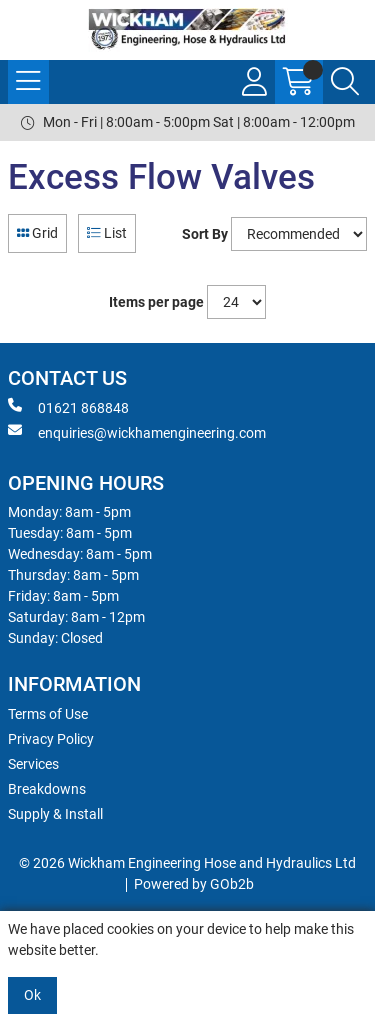 The height and width of the screenshot is (1022, 375). What do you see at coordinates (55, 814) in the screenshot?
I see `Supply & Install` at bounding box center [55, 814].